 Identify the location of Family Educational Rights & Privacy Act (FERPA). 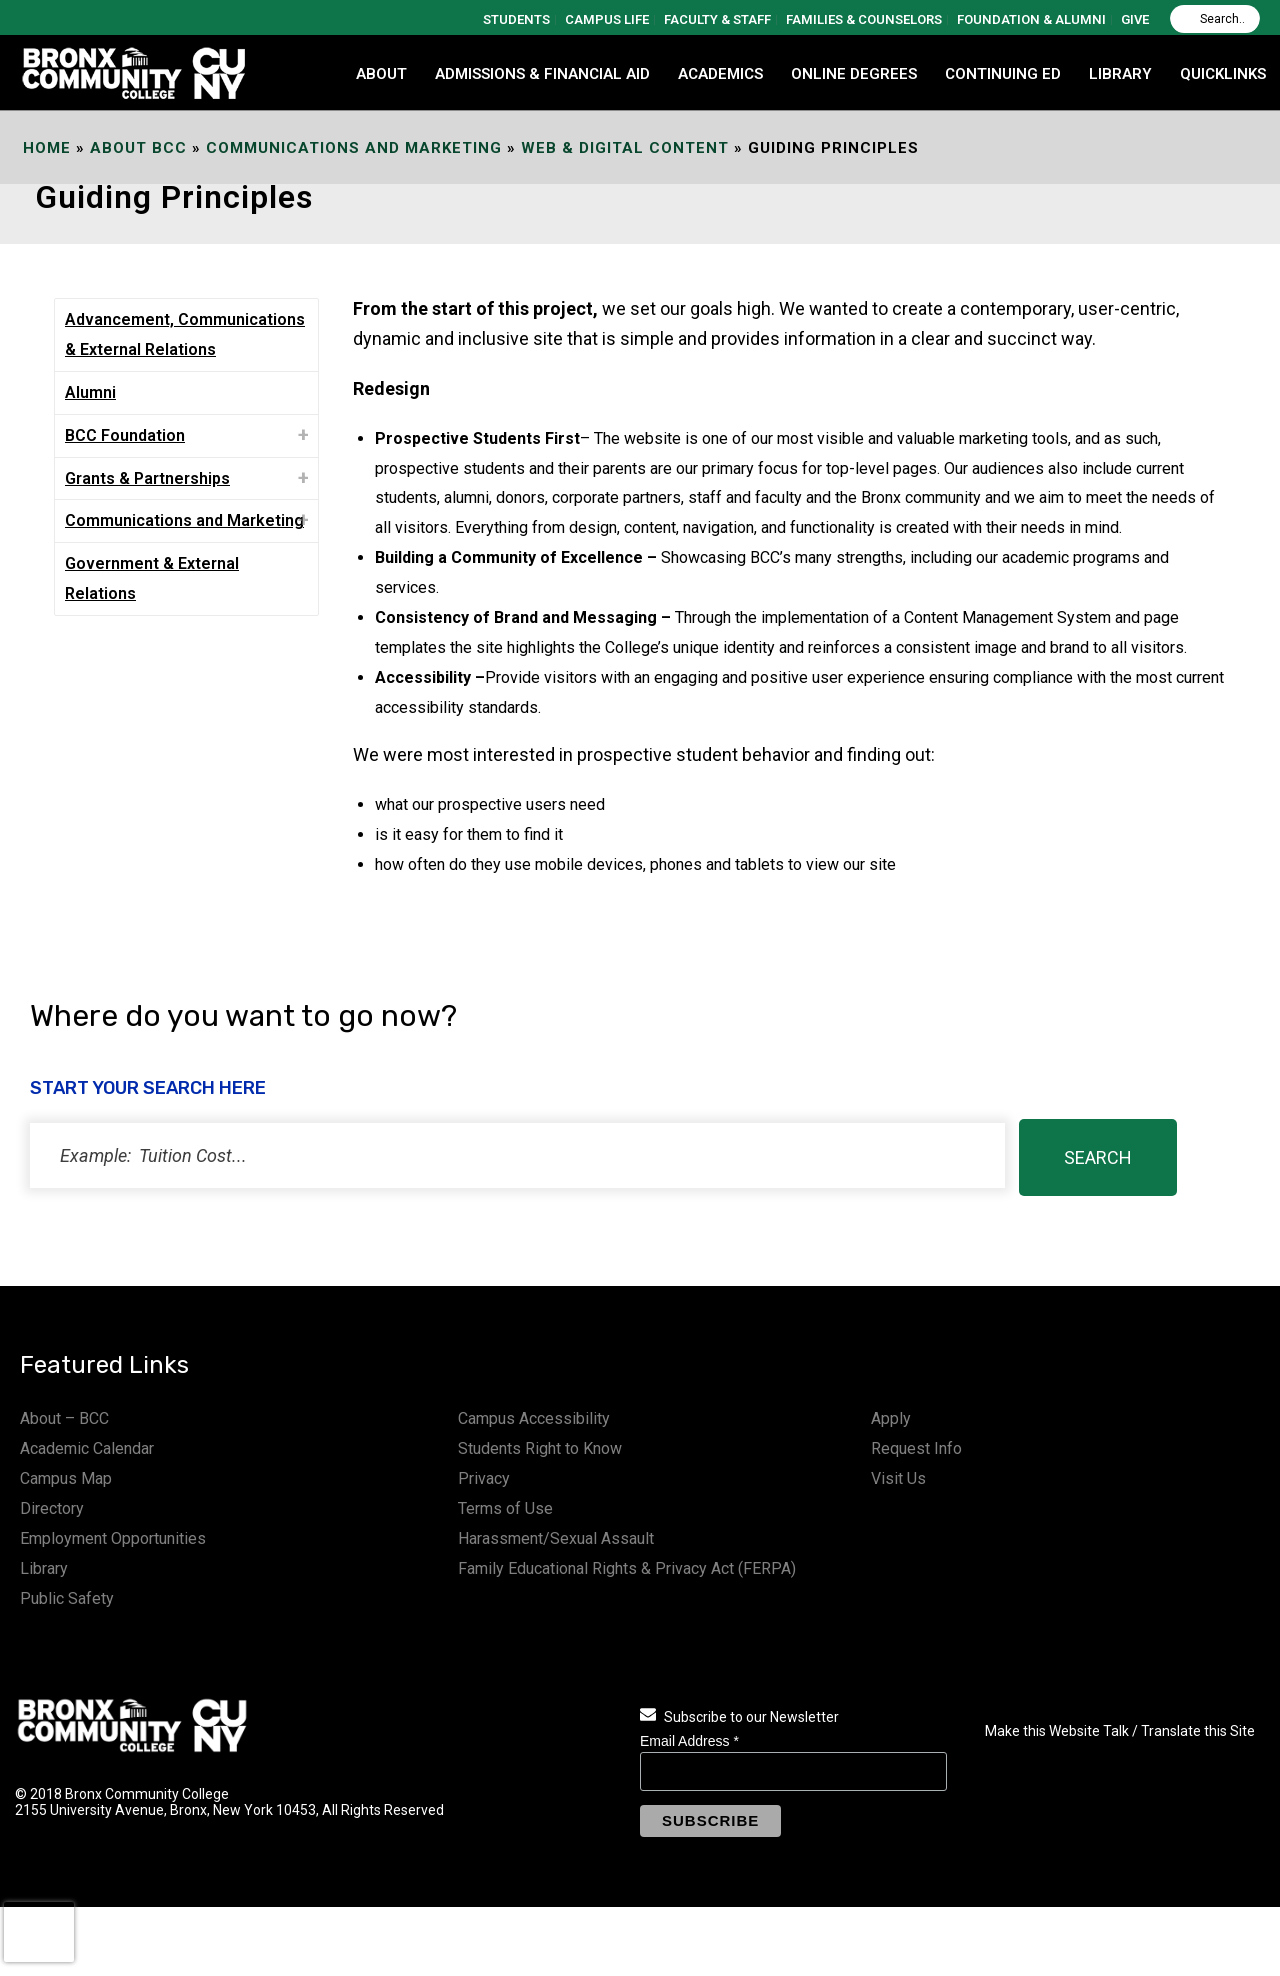
(627, 1568).